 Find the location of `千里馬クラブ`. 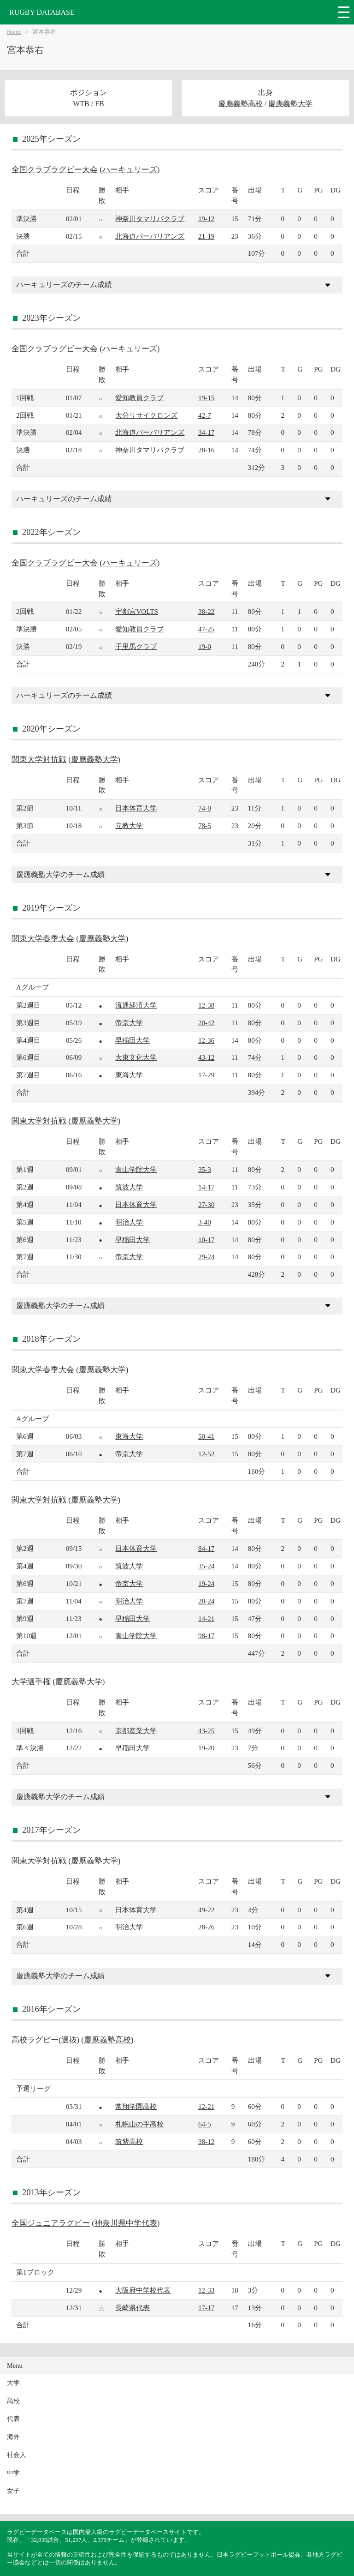

千里馬クラブ is located at coordinates (136, 646).